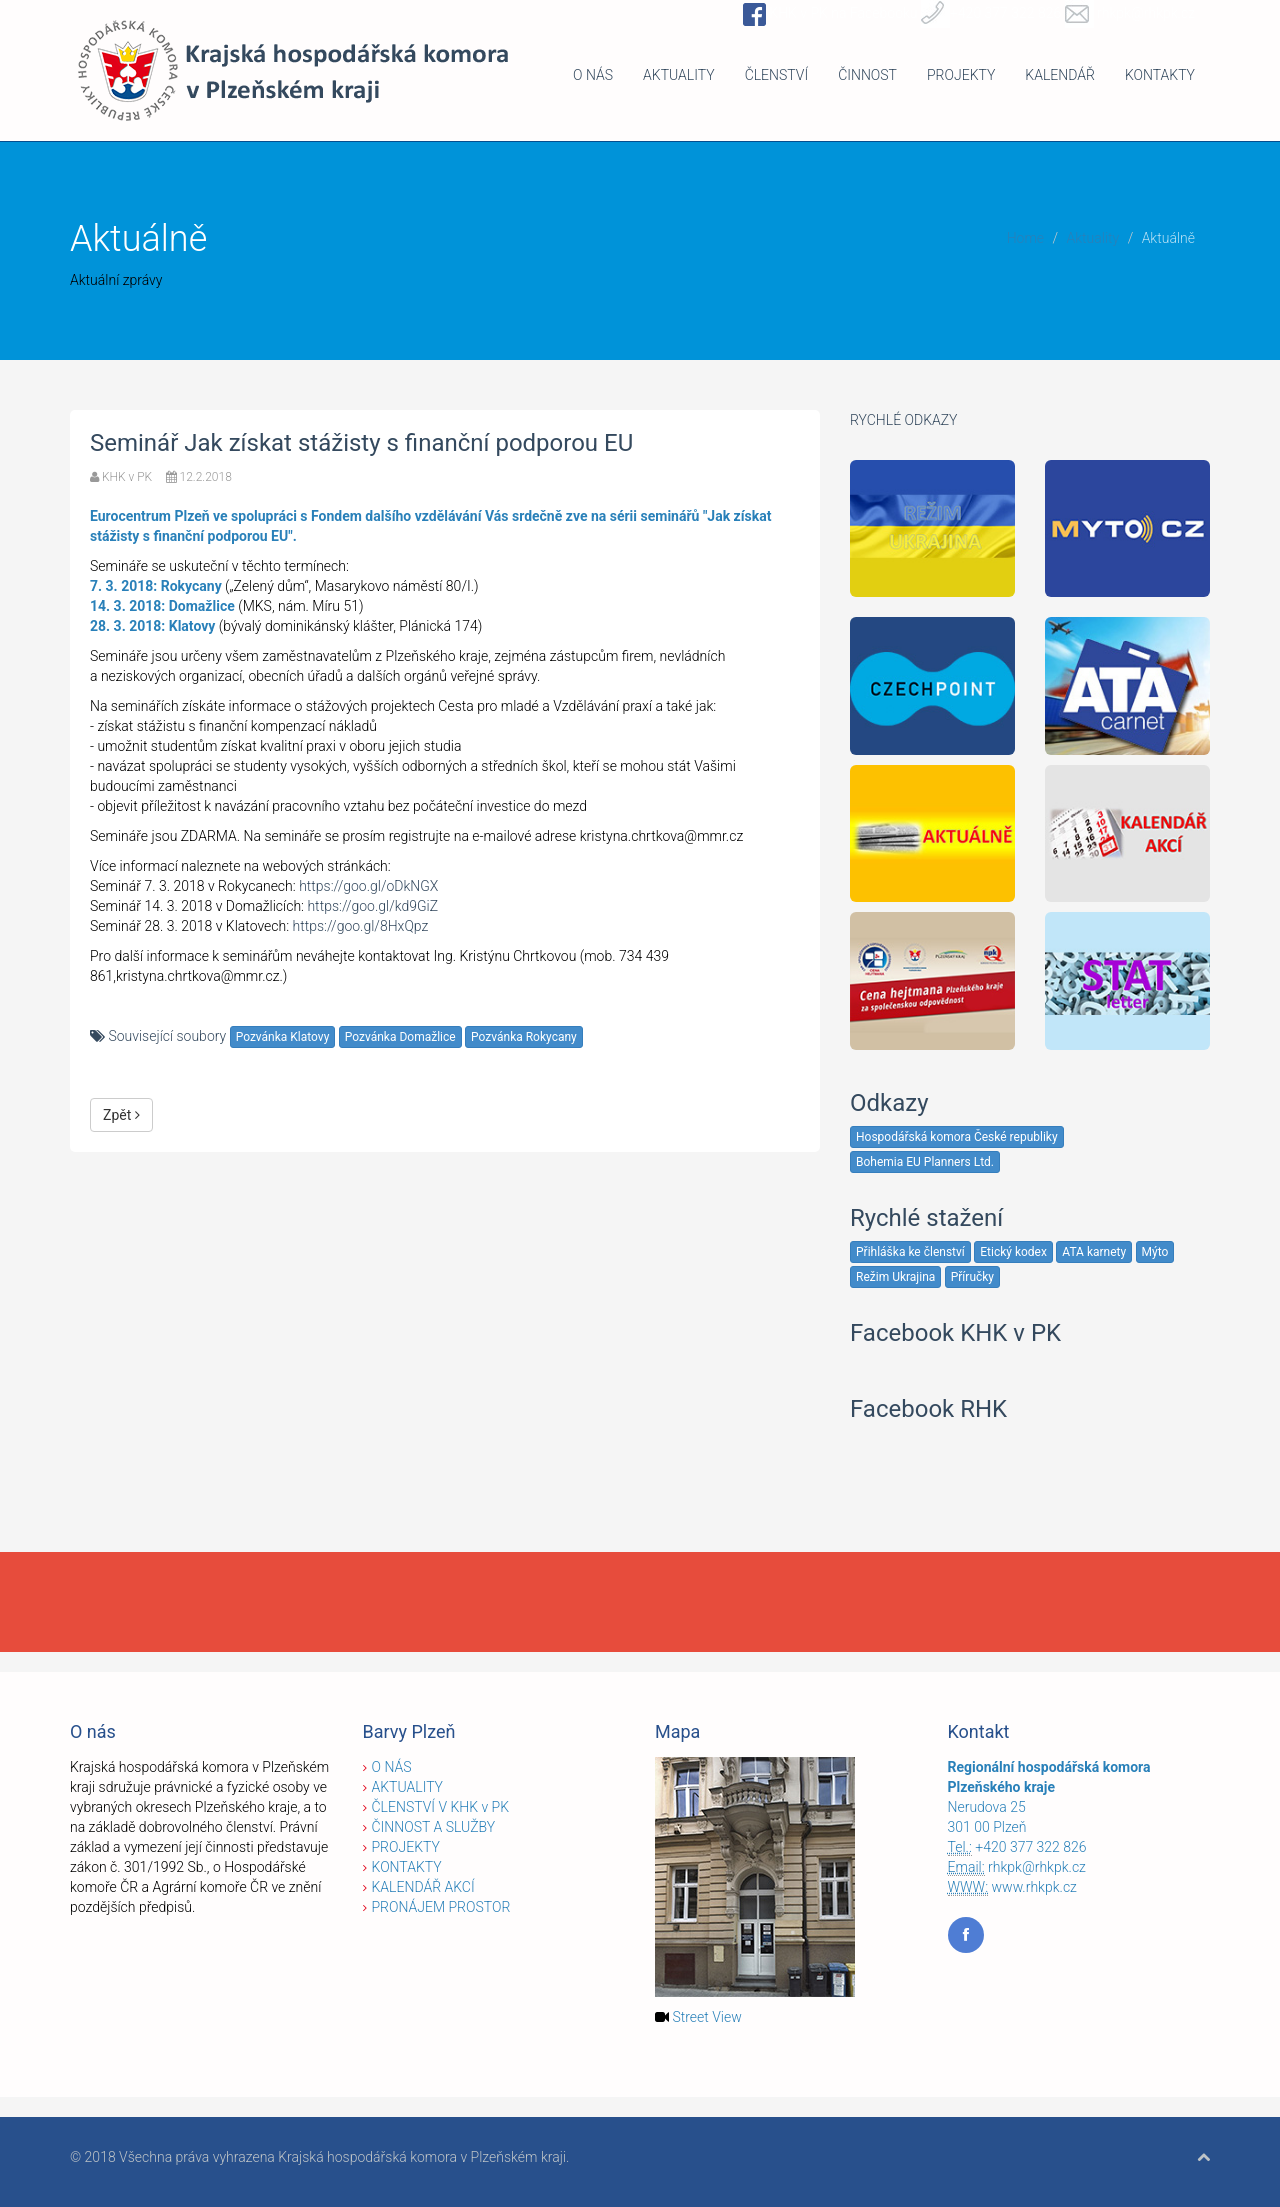  I want to click on O NÁS, so click(593, 75).